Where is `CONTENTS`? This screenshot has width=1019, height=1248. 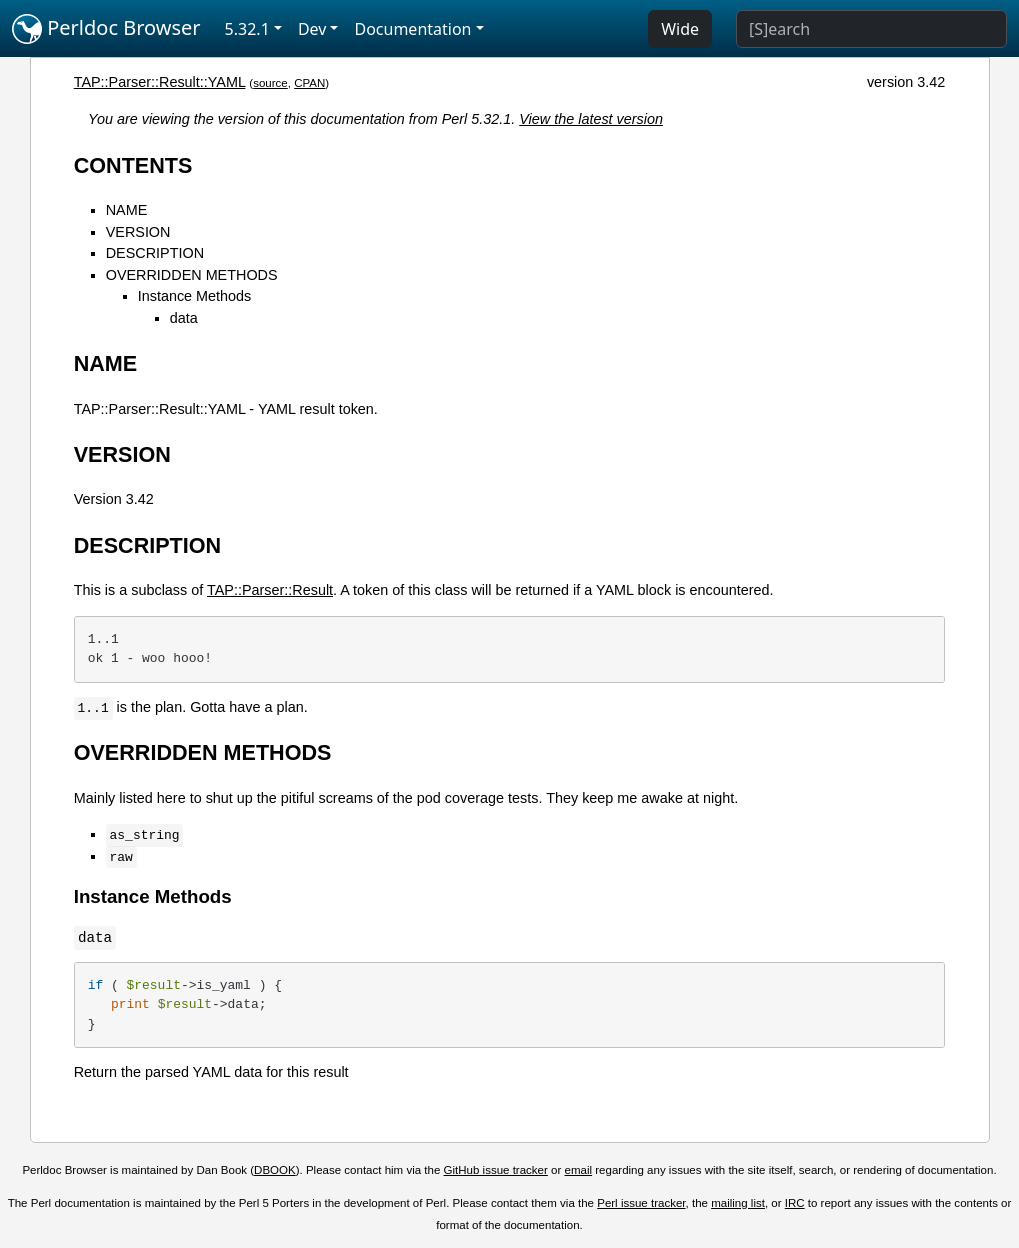
CONTENTS is located at coordinates (133, 165).